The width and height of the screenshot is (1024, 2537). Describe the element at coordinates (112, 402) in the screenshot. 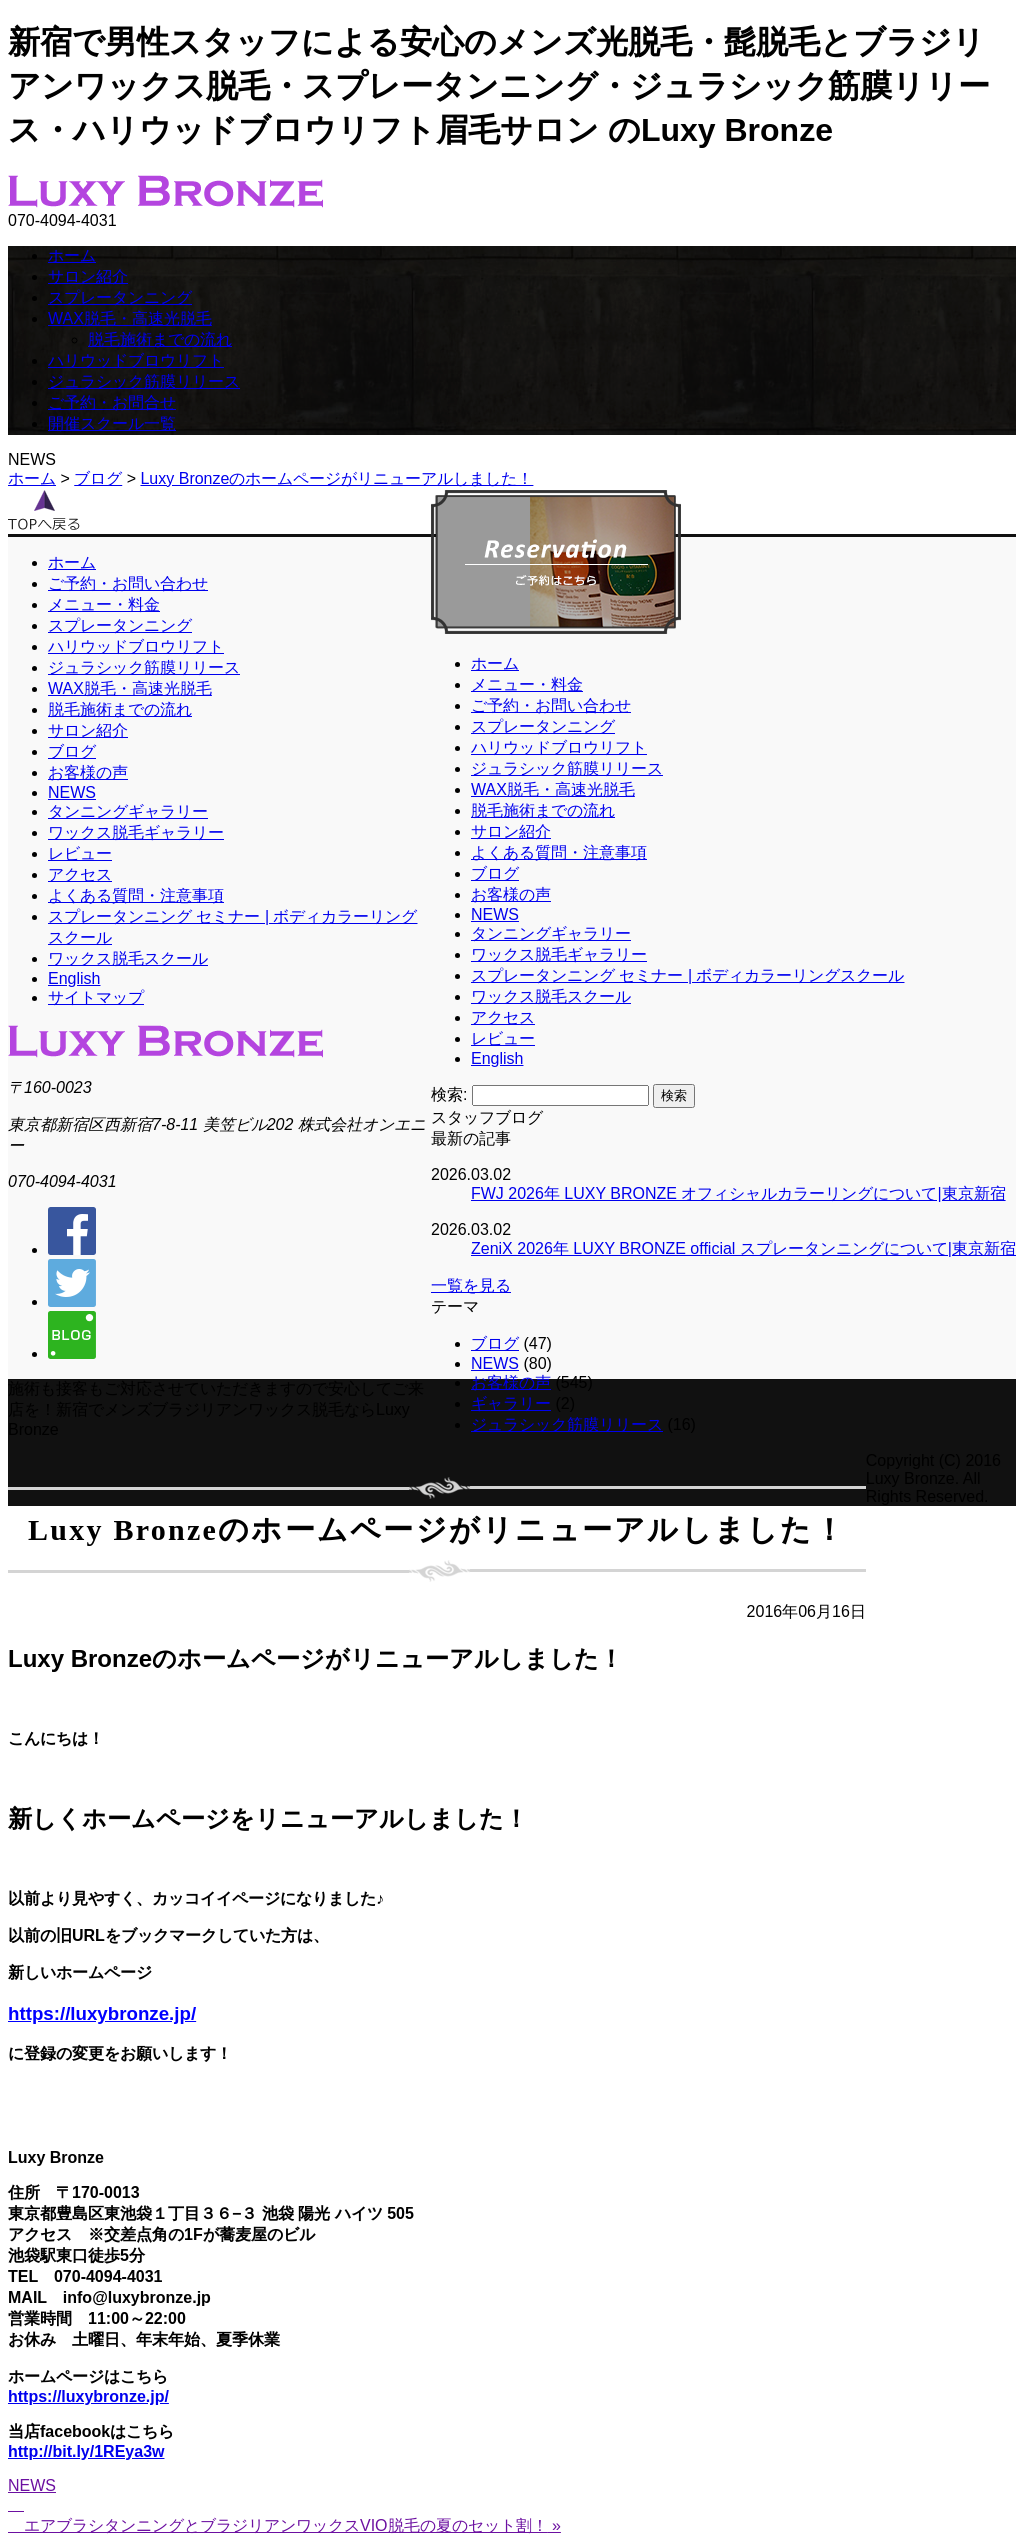

I see `ご予約・お問合せ` at that location.